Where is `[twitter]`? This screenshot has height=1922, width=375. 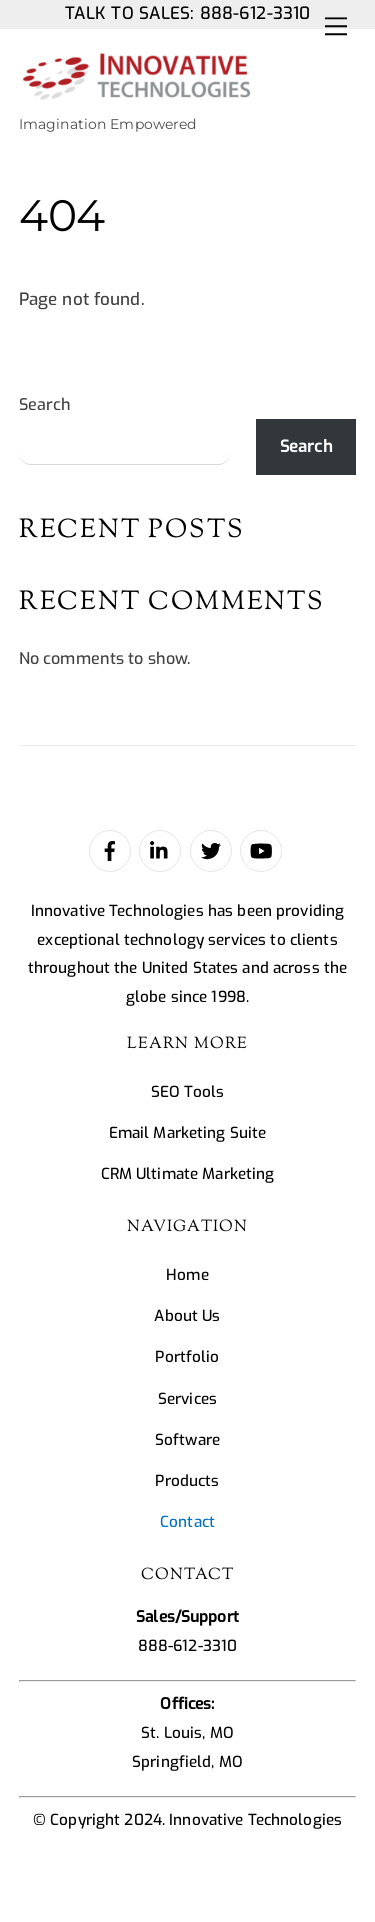
[twitter] is located at coordinates (211, 850).